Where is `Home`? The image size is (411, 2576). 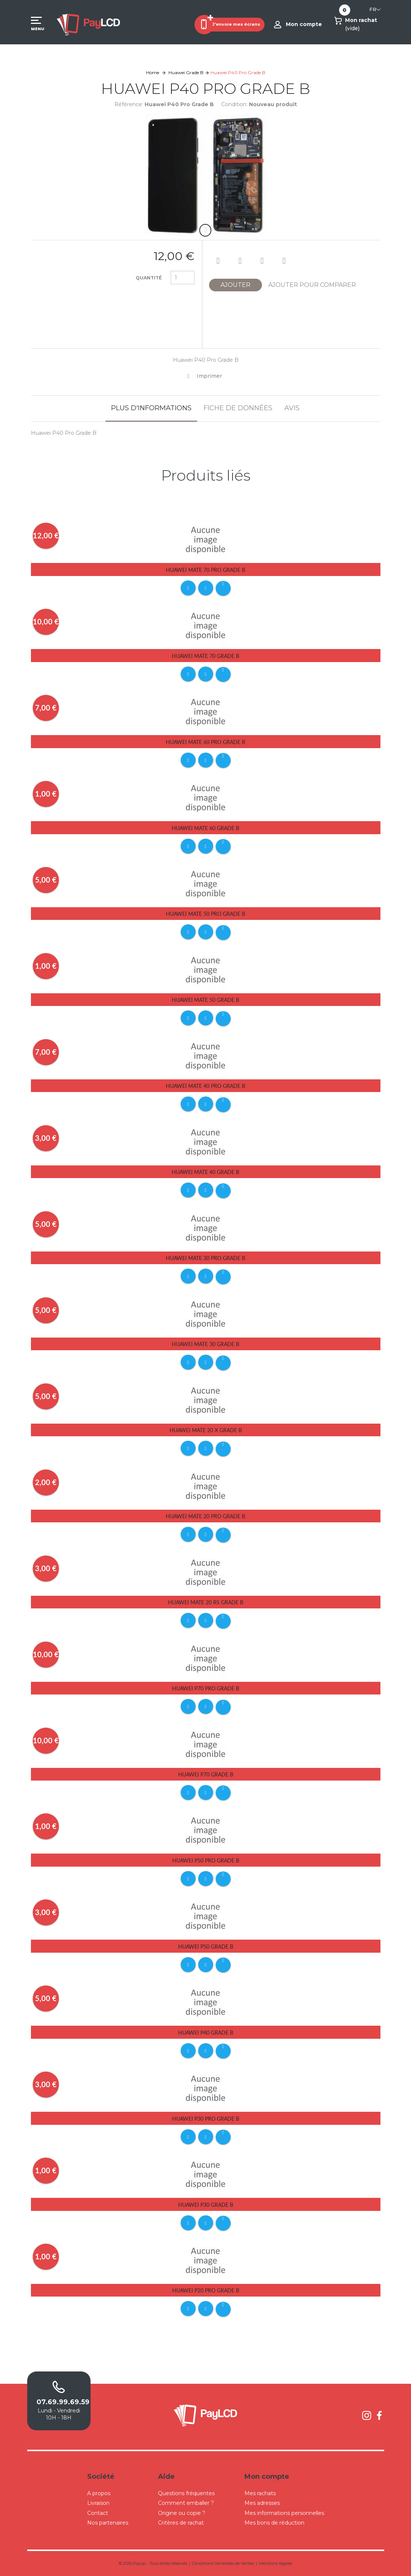 Home is located at coordinates (152, 72).